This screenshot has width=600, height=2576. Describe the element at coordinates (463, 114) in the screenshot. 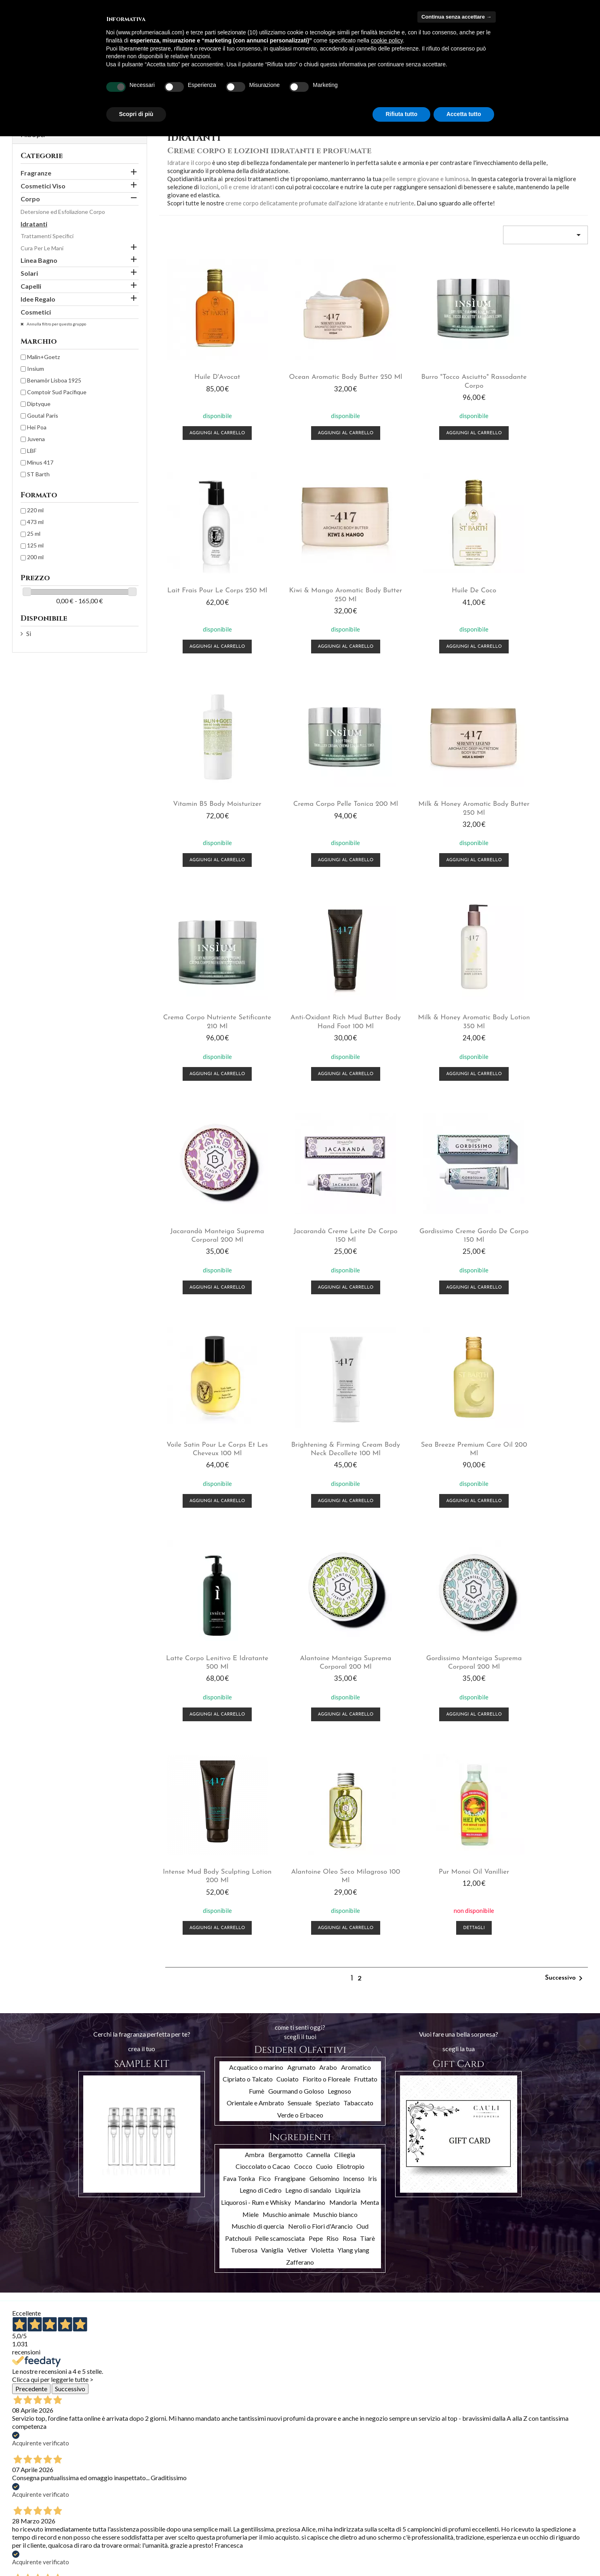

I see `Accetta tutto [button]` at that location.